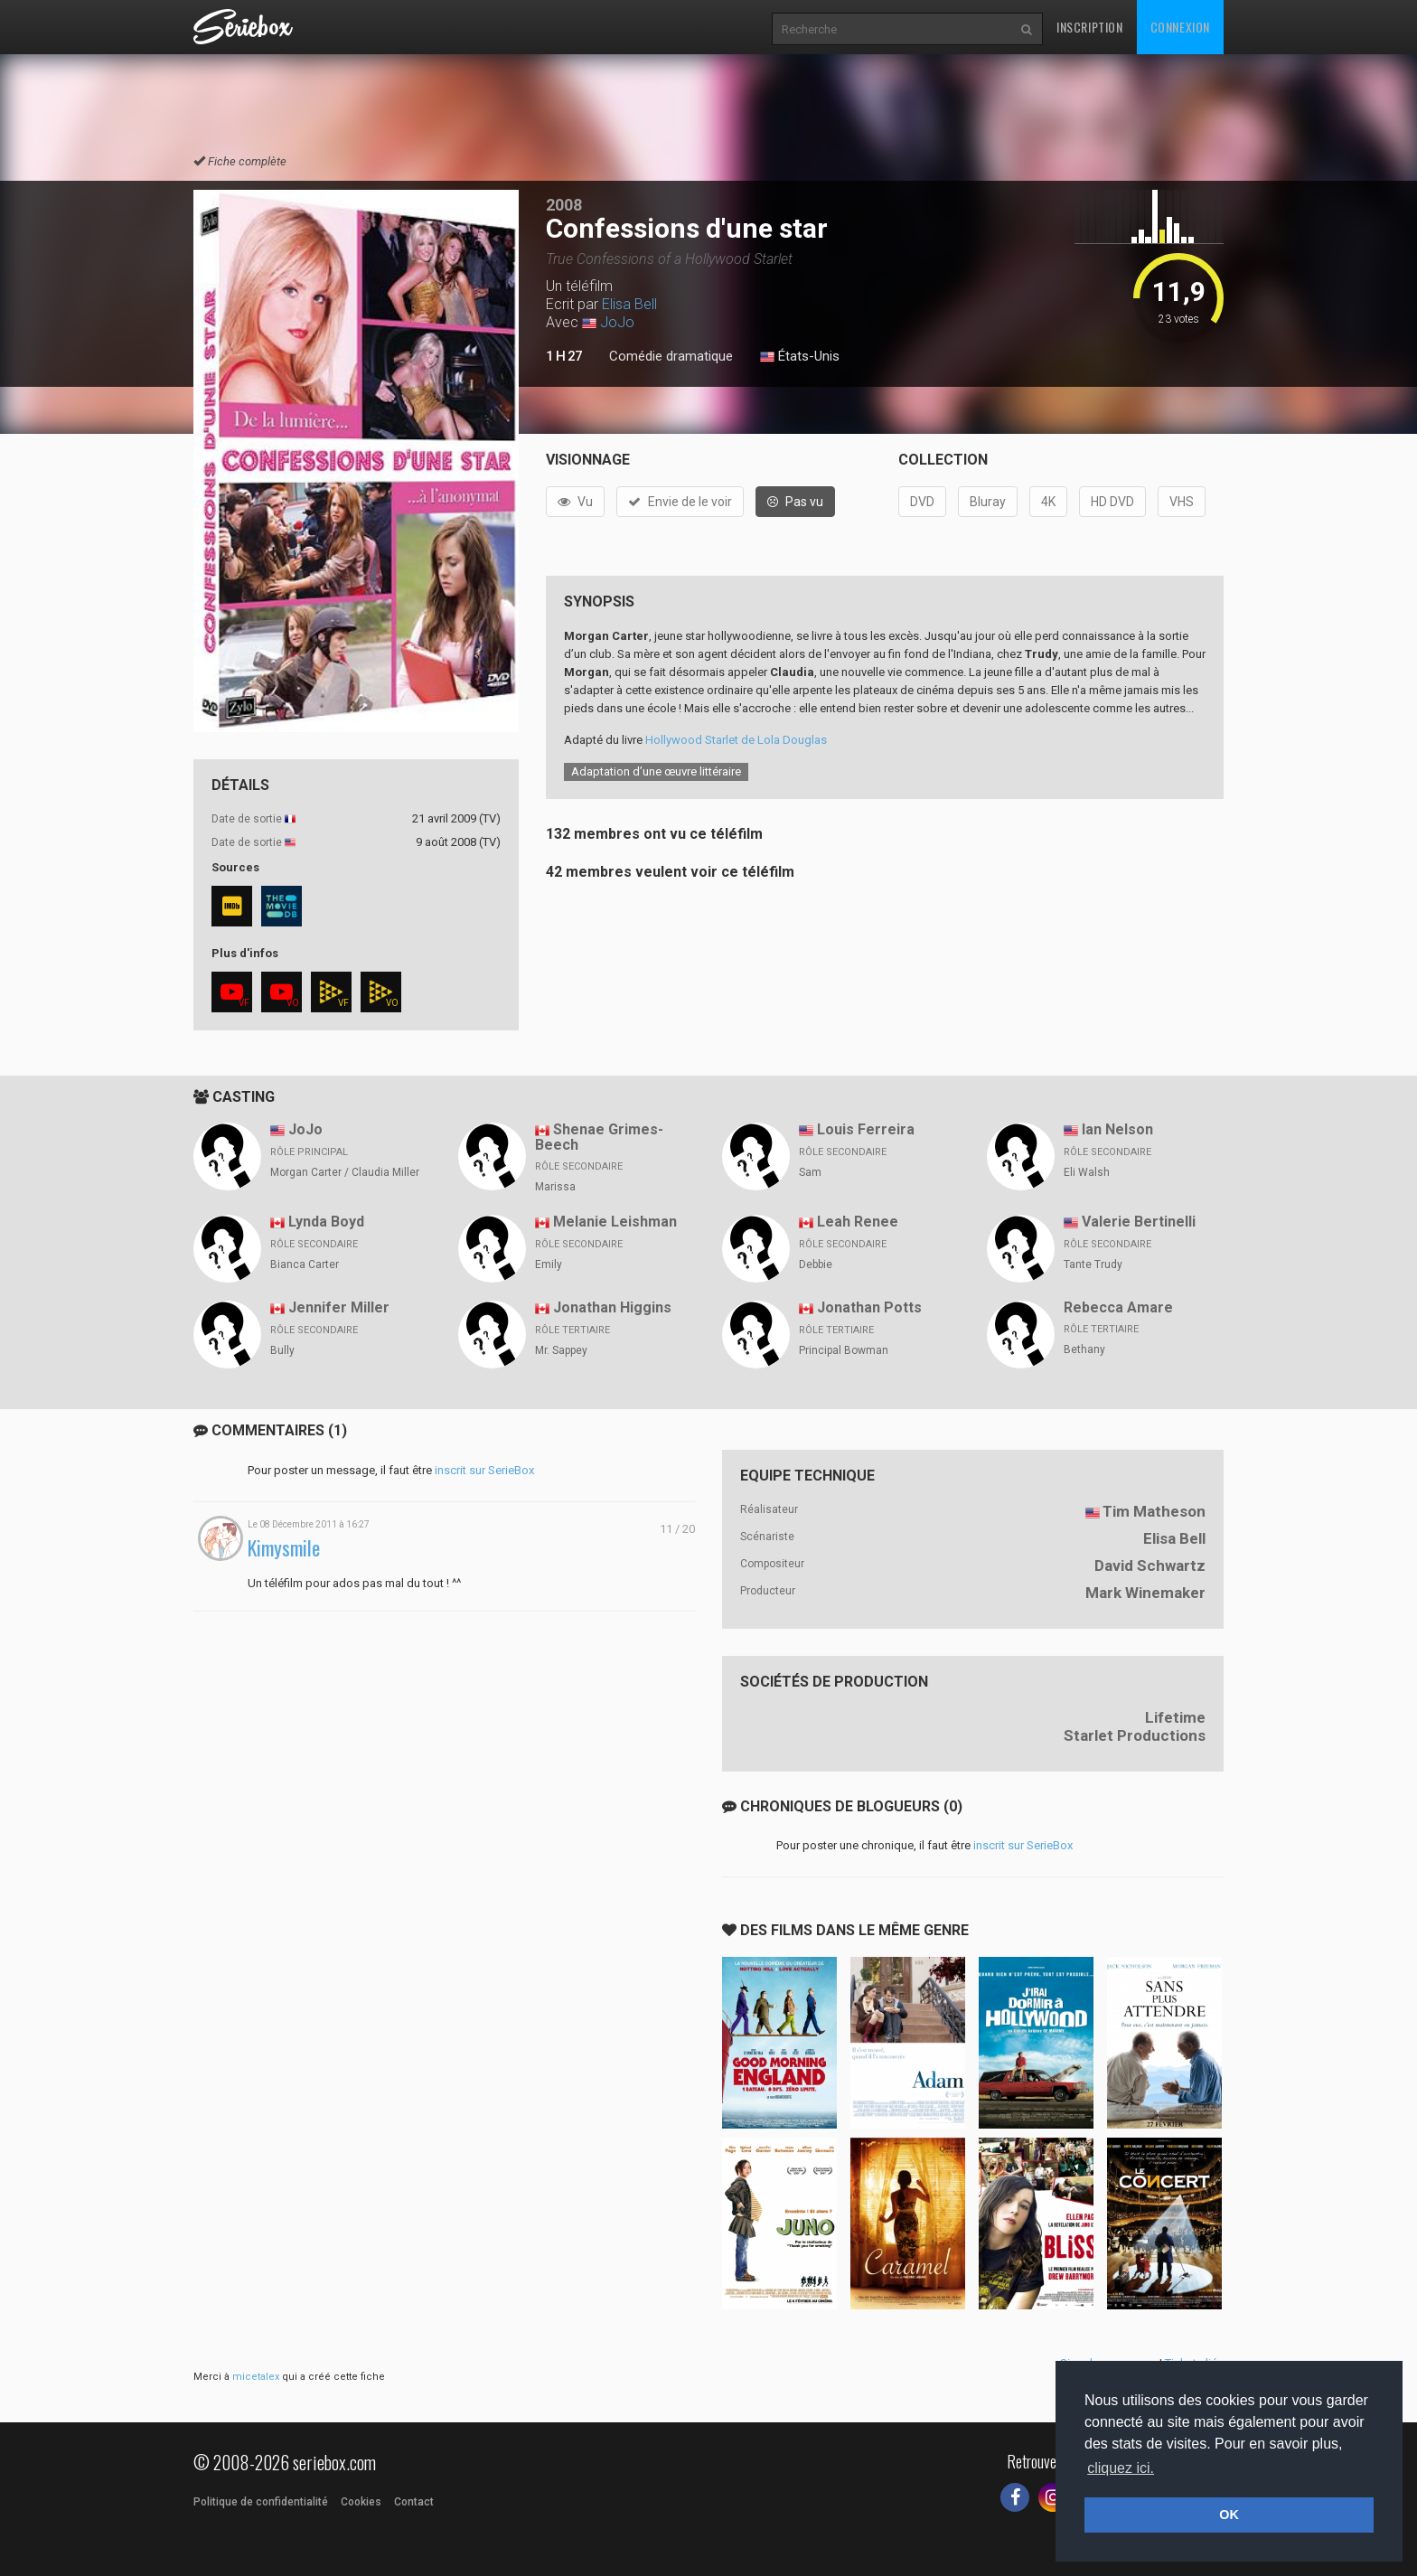 This screenshot has height=2576, width=1417. I want to click on Jennifer Miller, so click(338, 1307).